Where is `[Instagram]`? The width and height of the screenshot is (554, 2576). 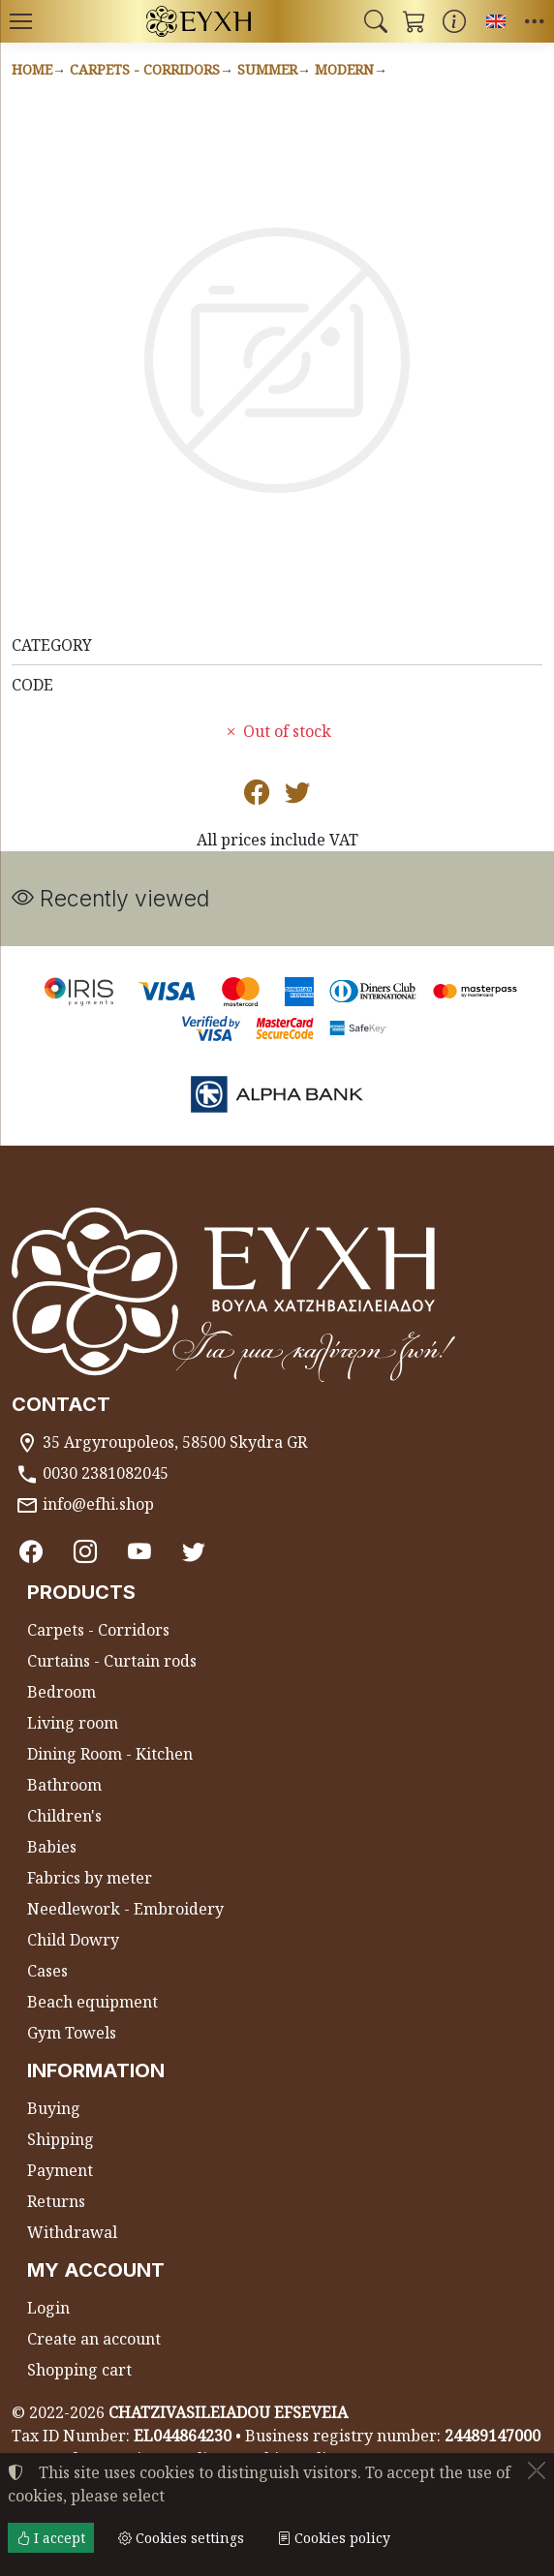 [Instagram] is located at coordinates (85, 1552).